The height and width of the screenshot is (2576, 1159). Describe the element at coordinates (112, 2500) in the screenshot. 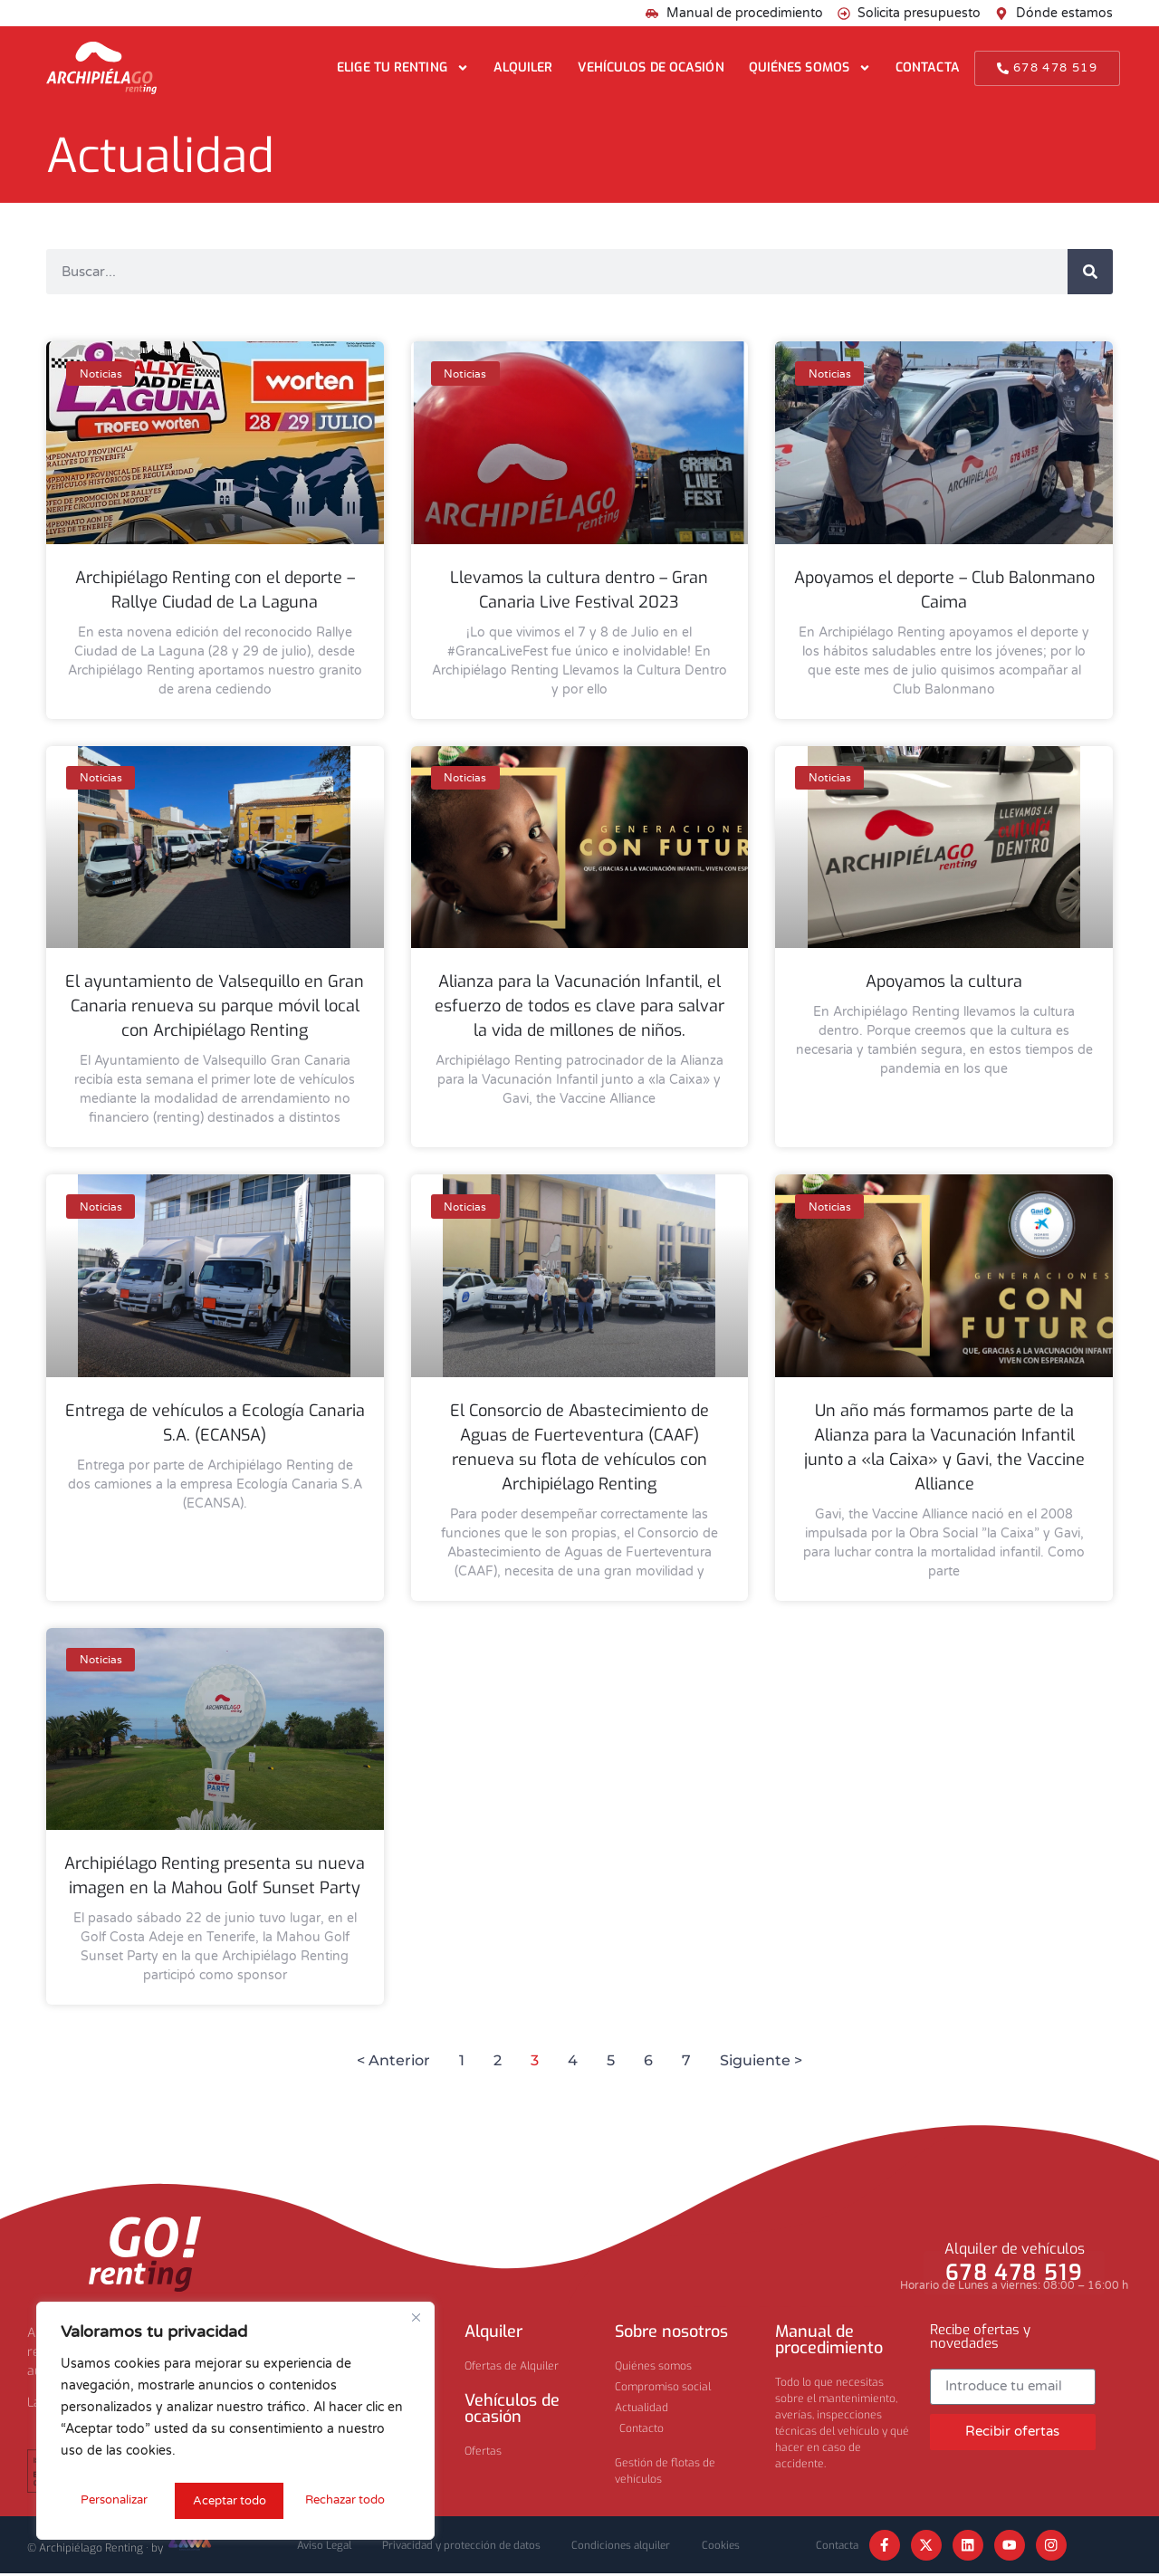

I see `Personalizar` at that location.